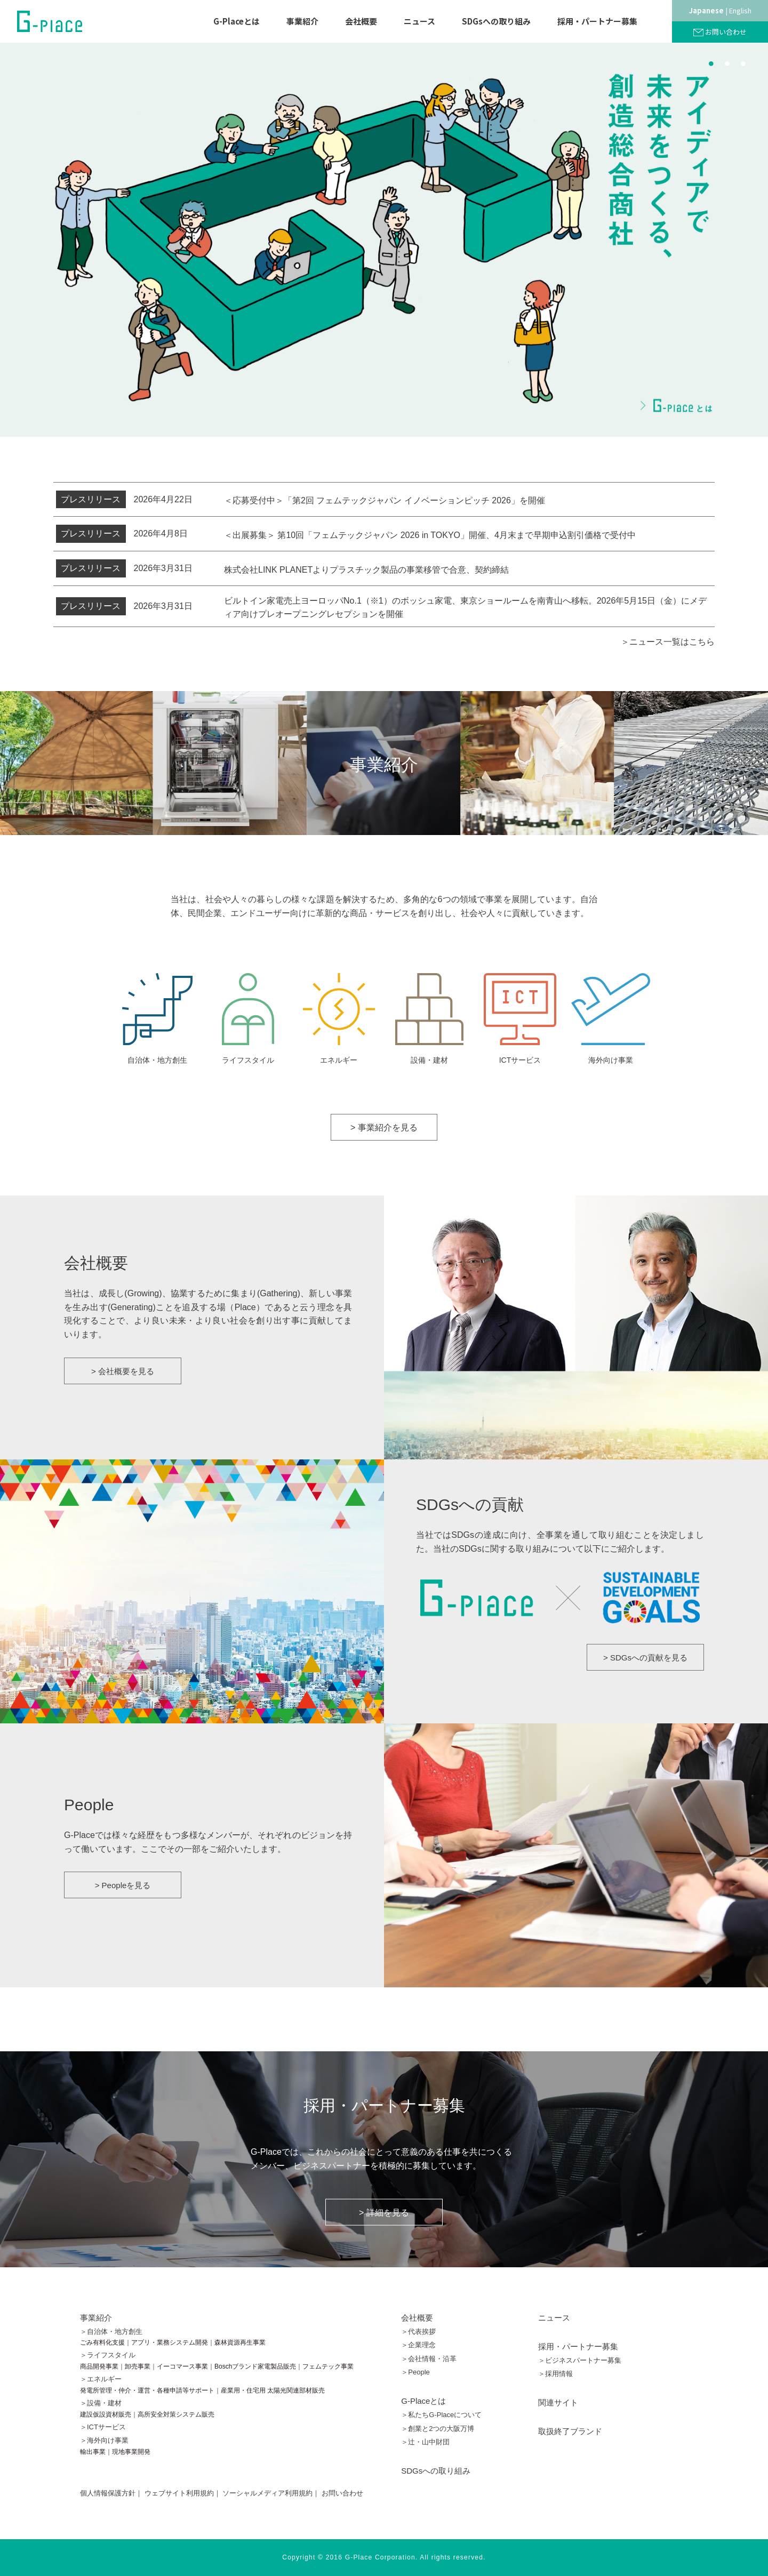 This screenshot has width=768, height=2576. Describe the element at coordinates (441, 2415) in the screenshot. I see `＞私たちG-Placeについて` at that location.